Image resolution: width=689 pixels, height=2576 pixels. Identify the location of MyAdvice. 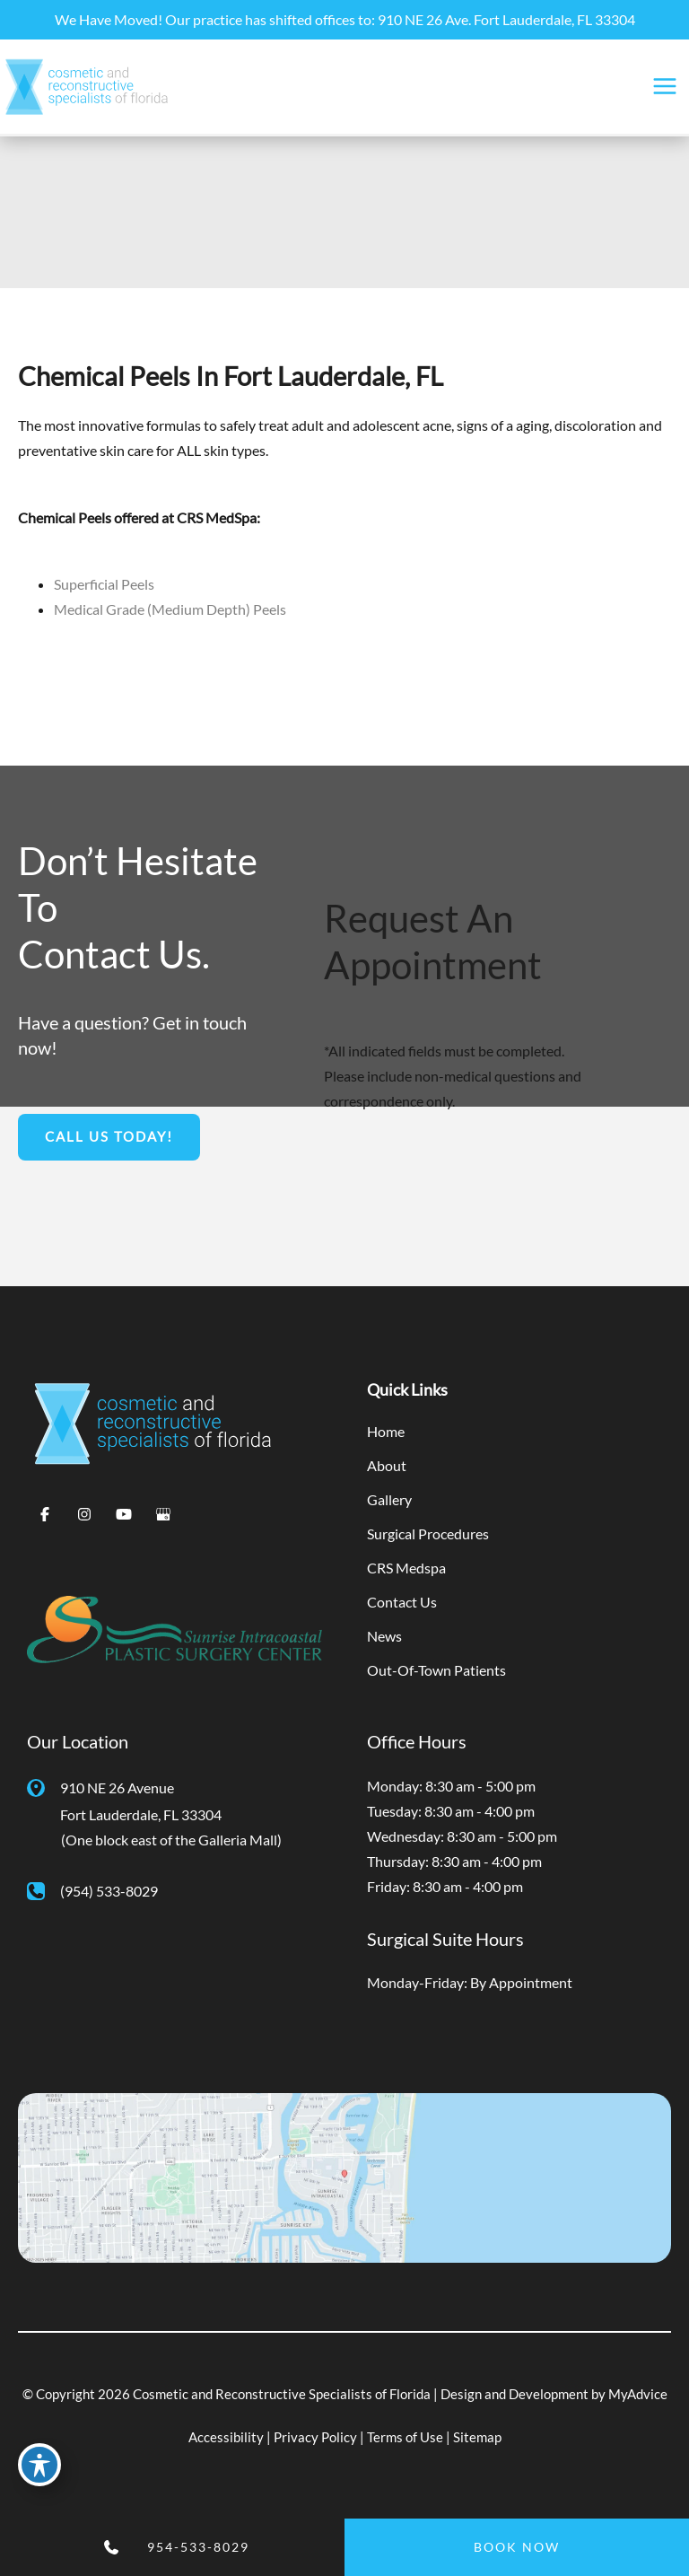
(637, 2394).